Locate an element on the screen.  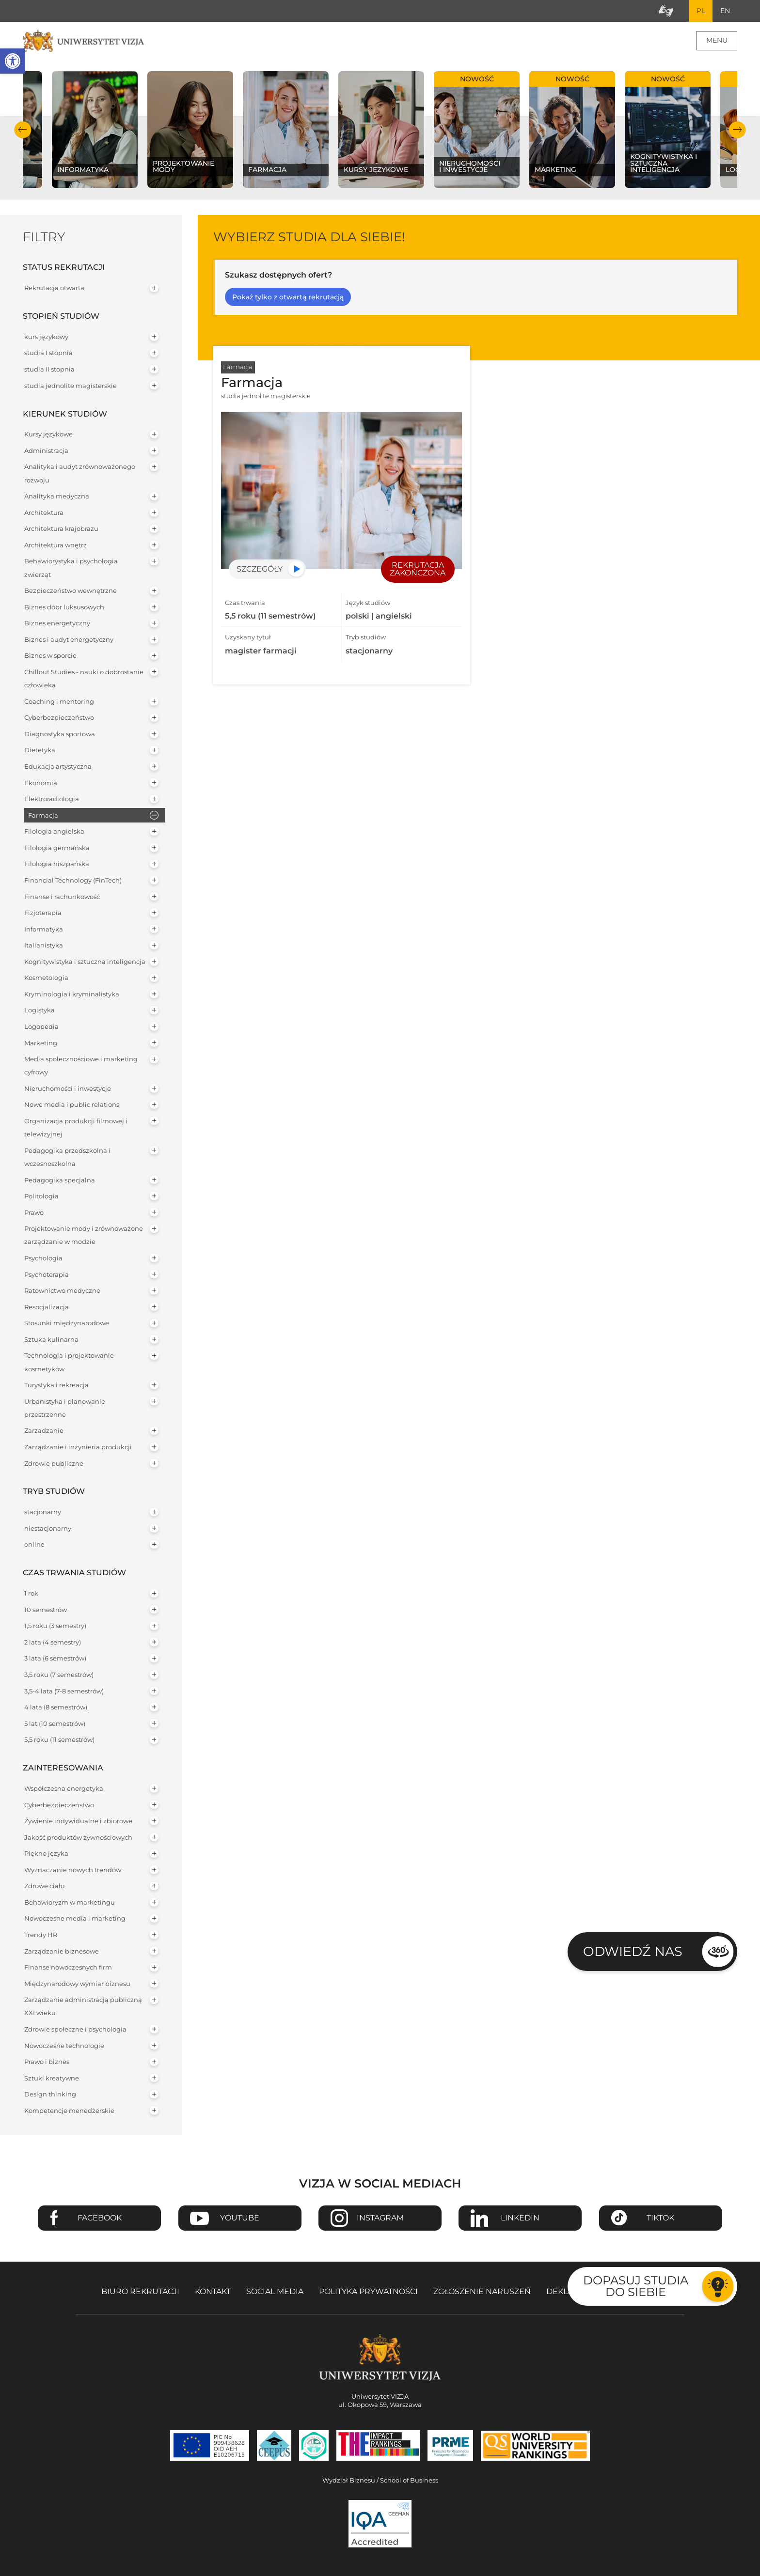
5 lat (10 semestrów) is located at coordinates (54, 1724).